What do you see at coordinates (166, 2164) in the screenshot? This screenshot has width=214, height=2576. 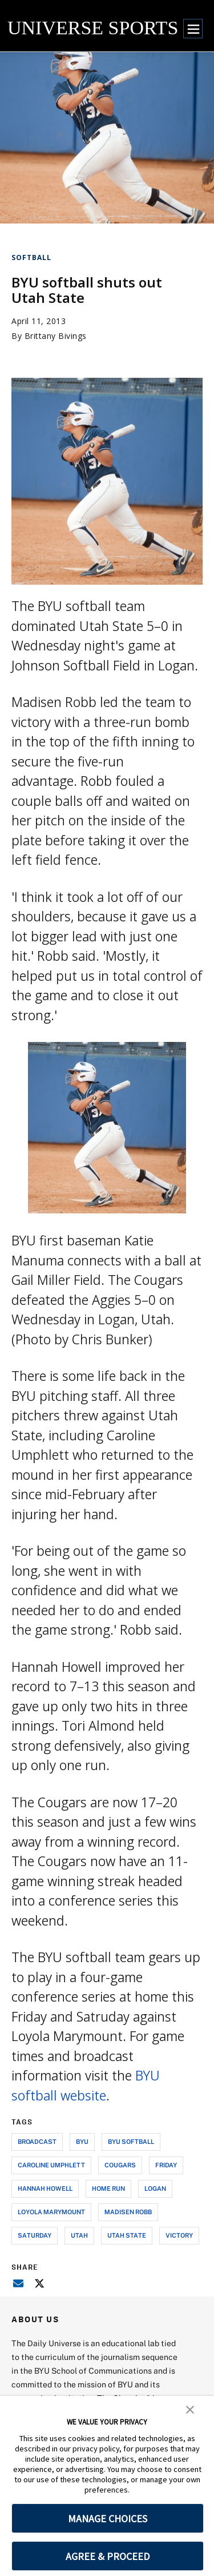 I see `friday` at bounding box center [166, 2164].